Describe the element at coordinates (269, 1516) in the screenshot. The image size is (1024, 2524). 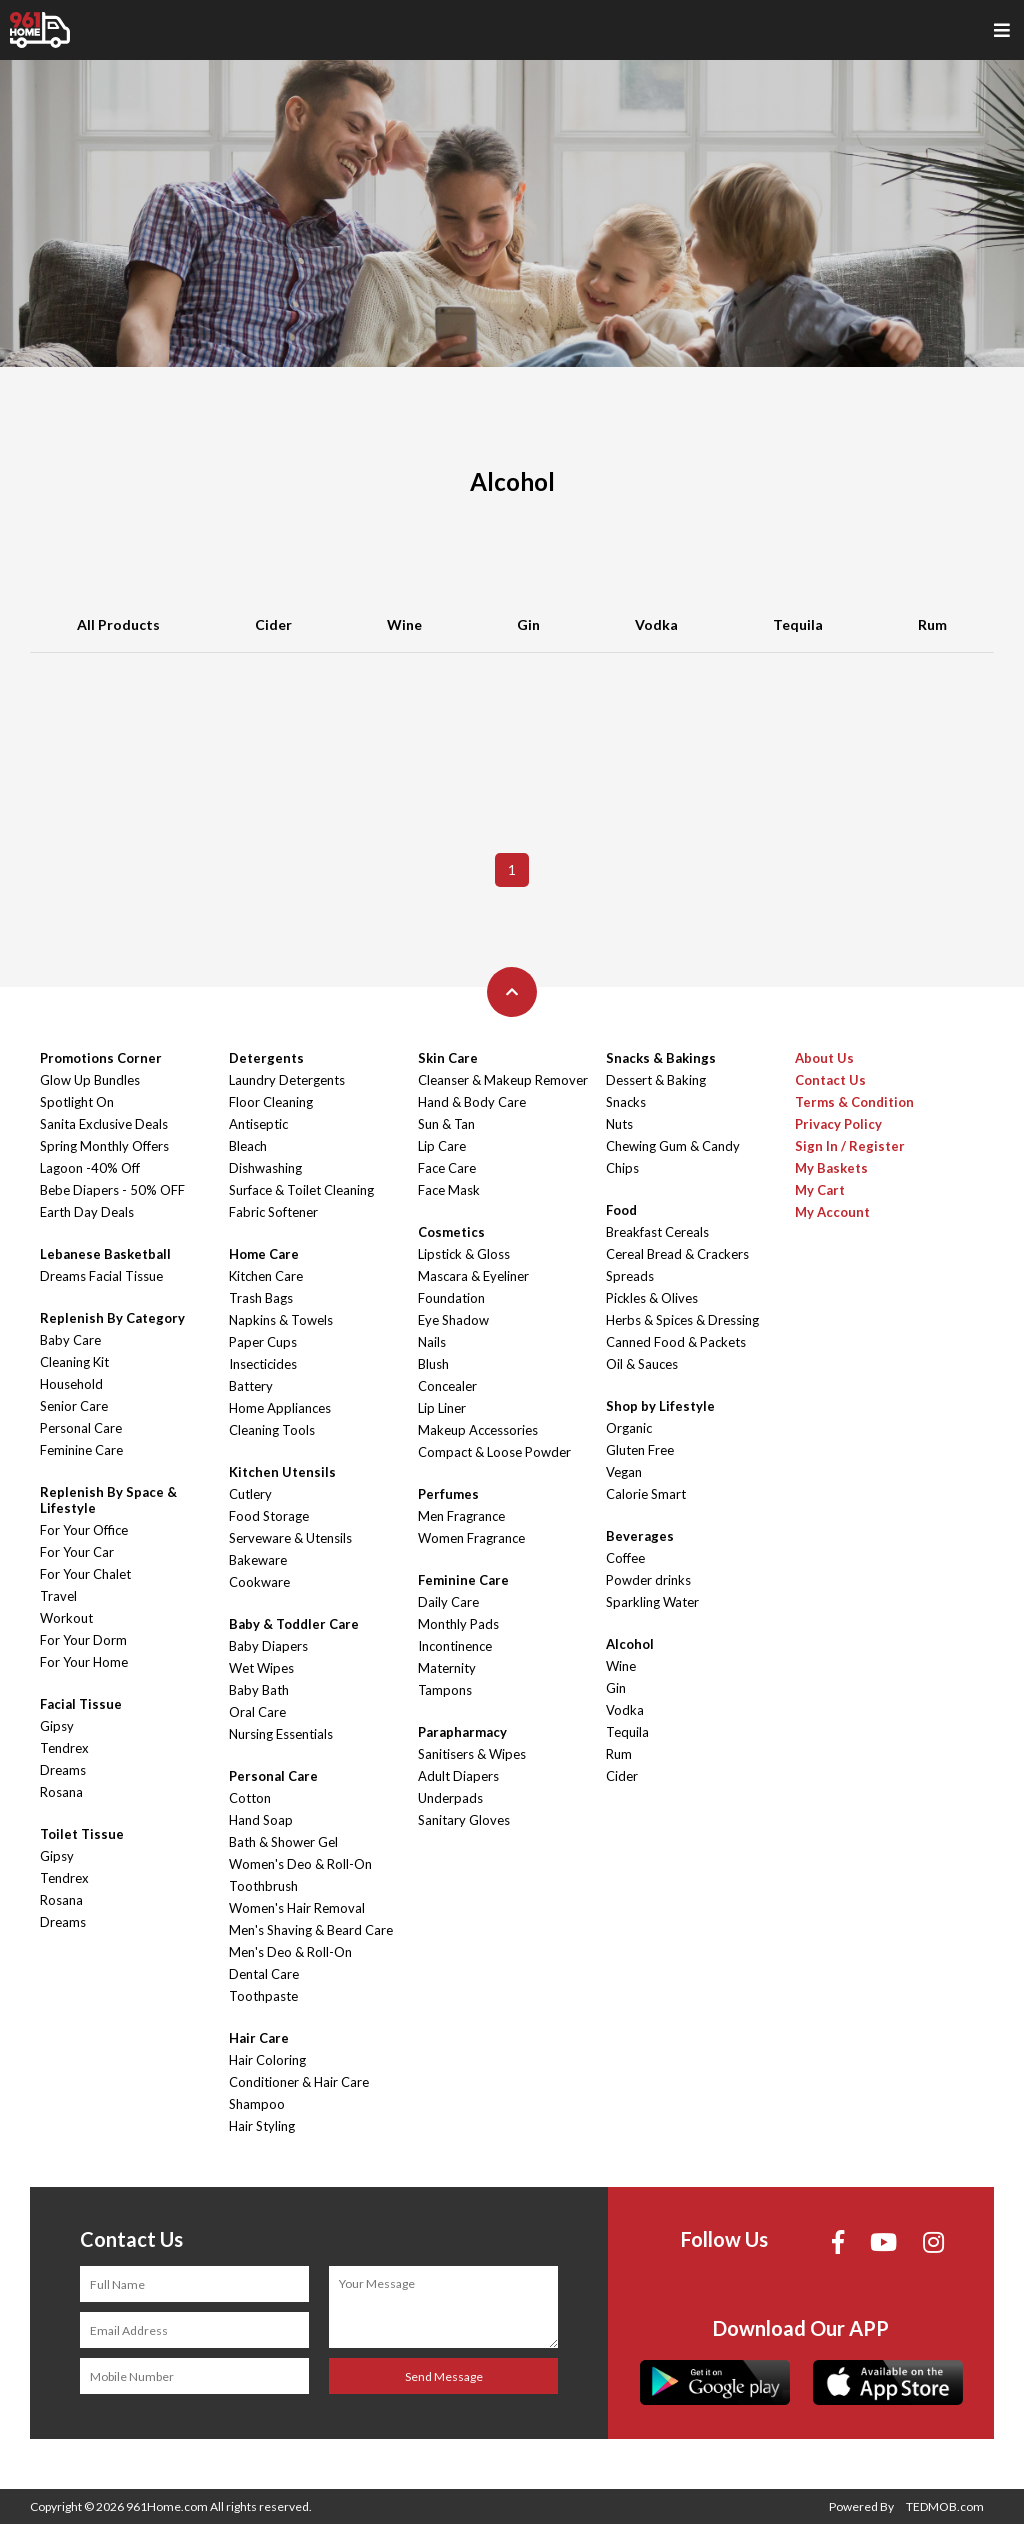
I see `Food Storage` at that location.